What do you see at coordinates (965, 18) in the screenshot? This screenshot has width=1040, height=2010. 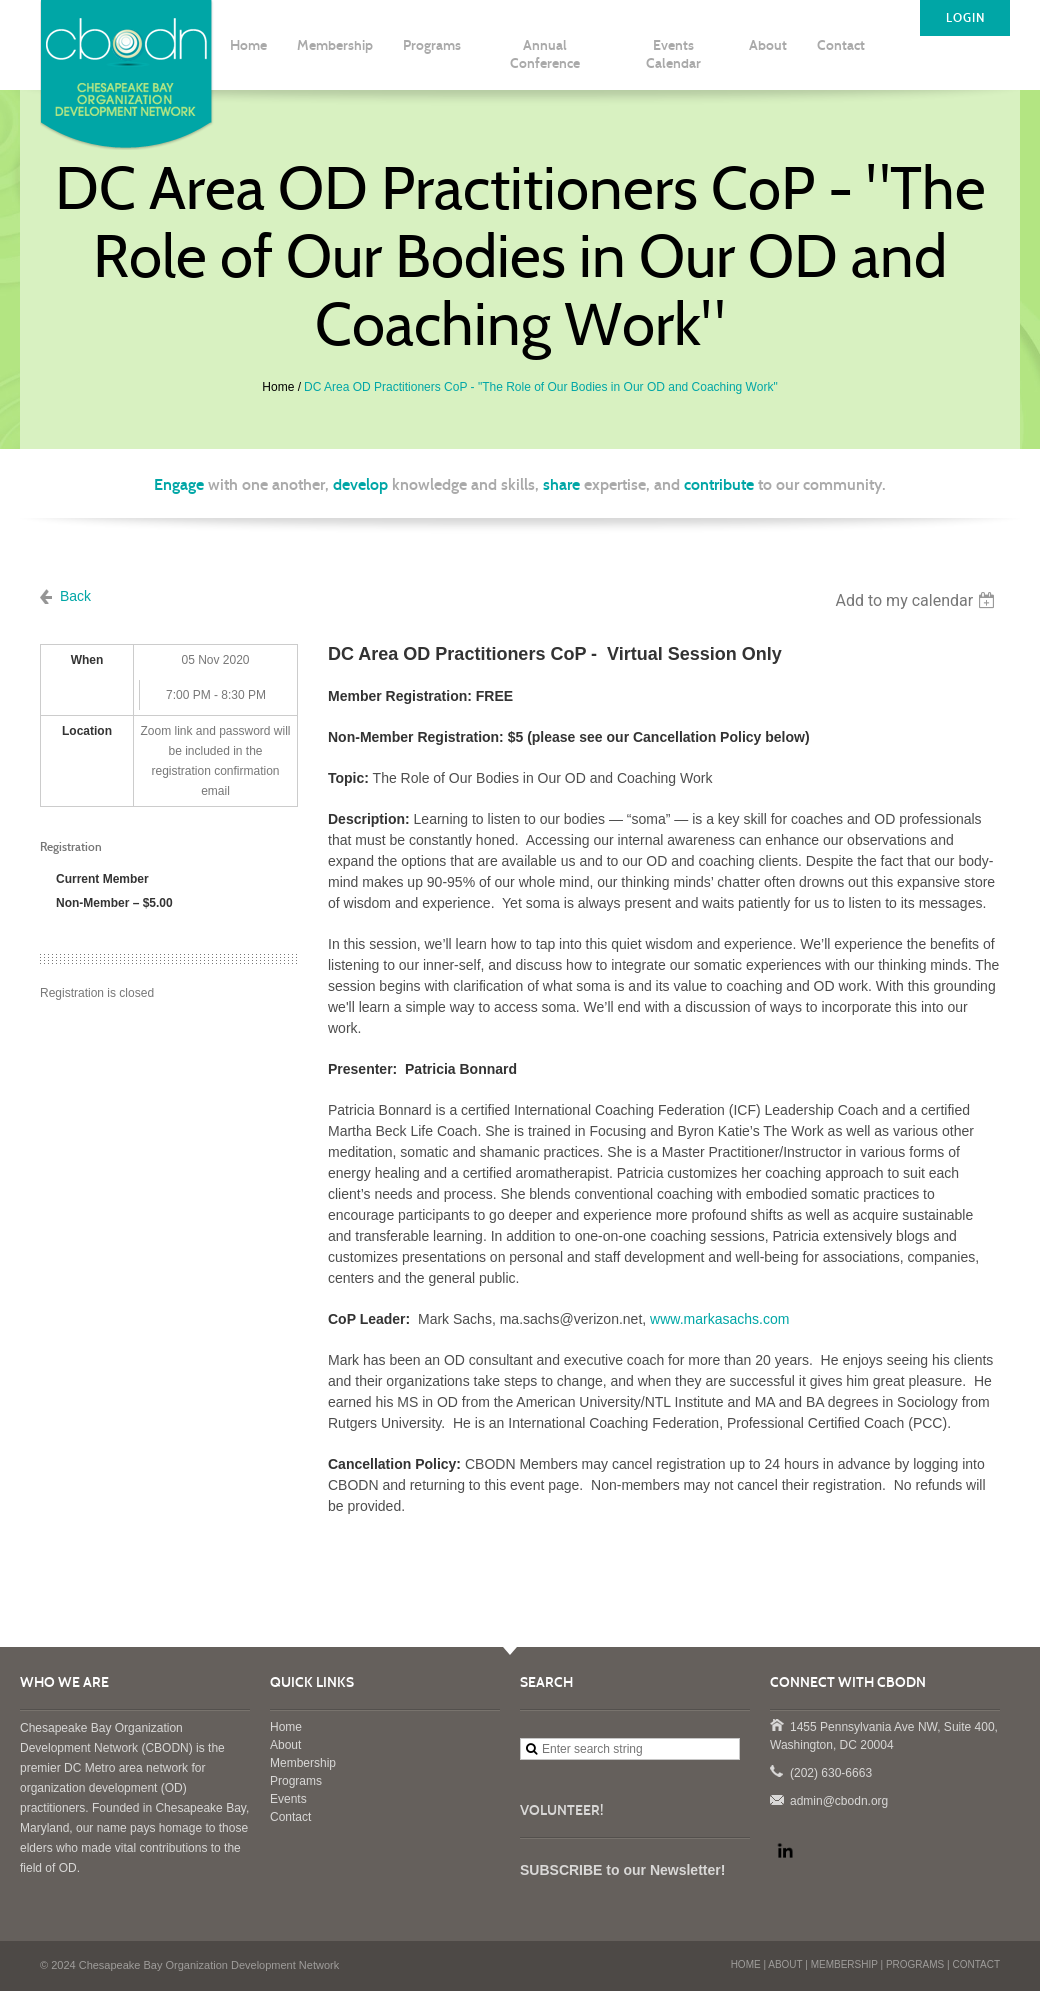 I see `LOGIN` at bounding box center [965, 18].